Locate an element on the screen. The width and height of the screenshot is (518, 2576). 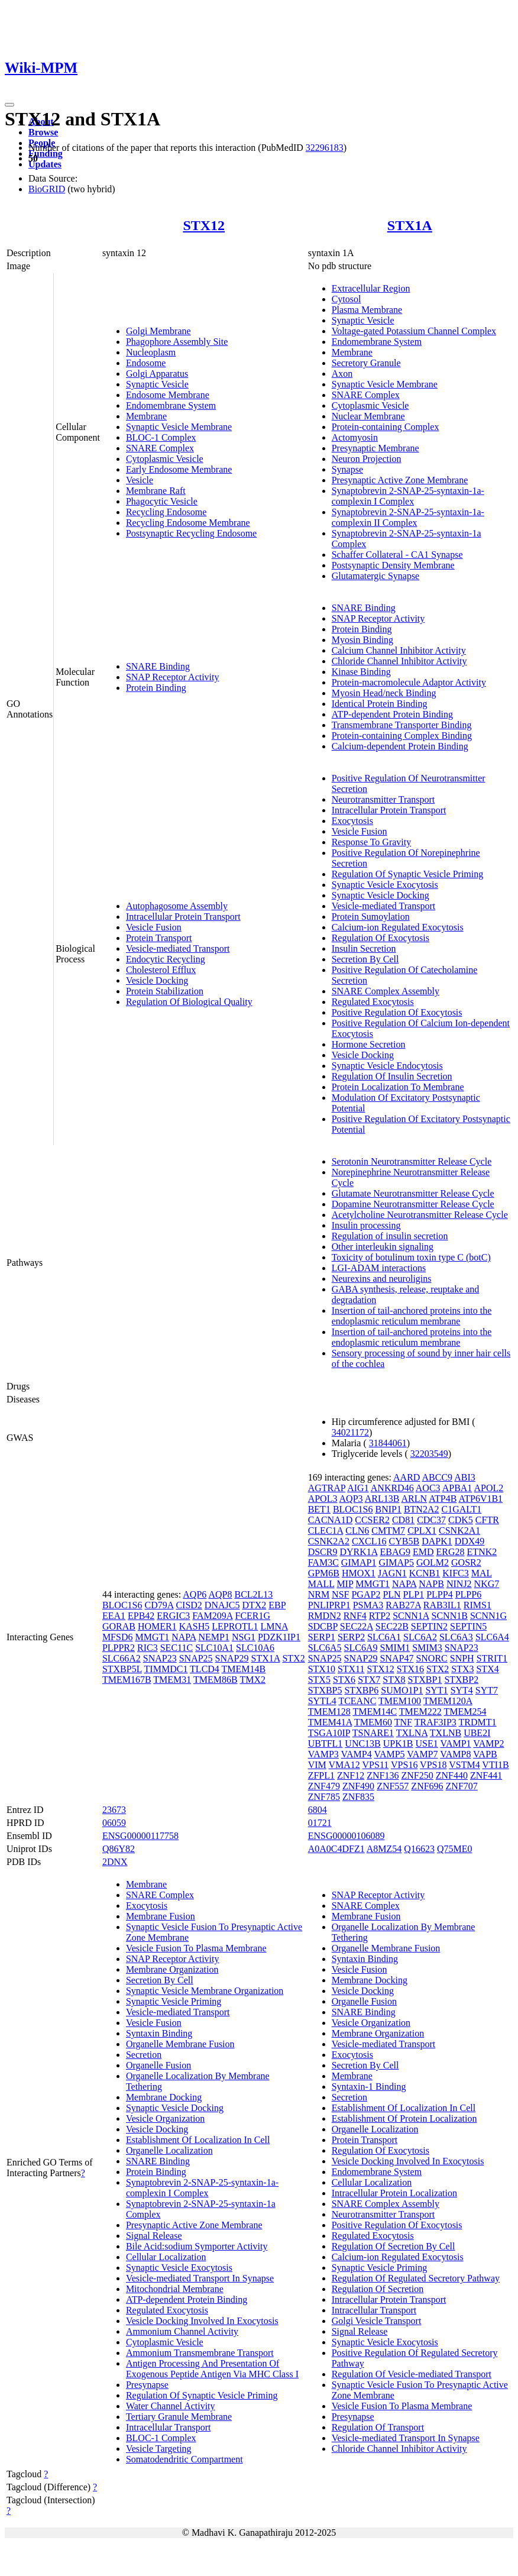
SERP2 is located at coordinates (351, 1637).